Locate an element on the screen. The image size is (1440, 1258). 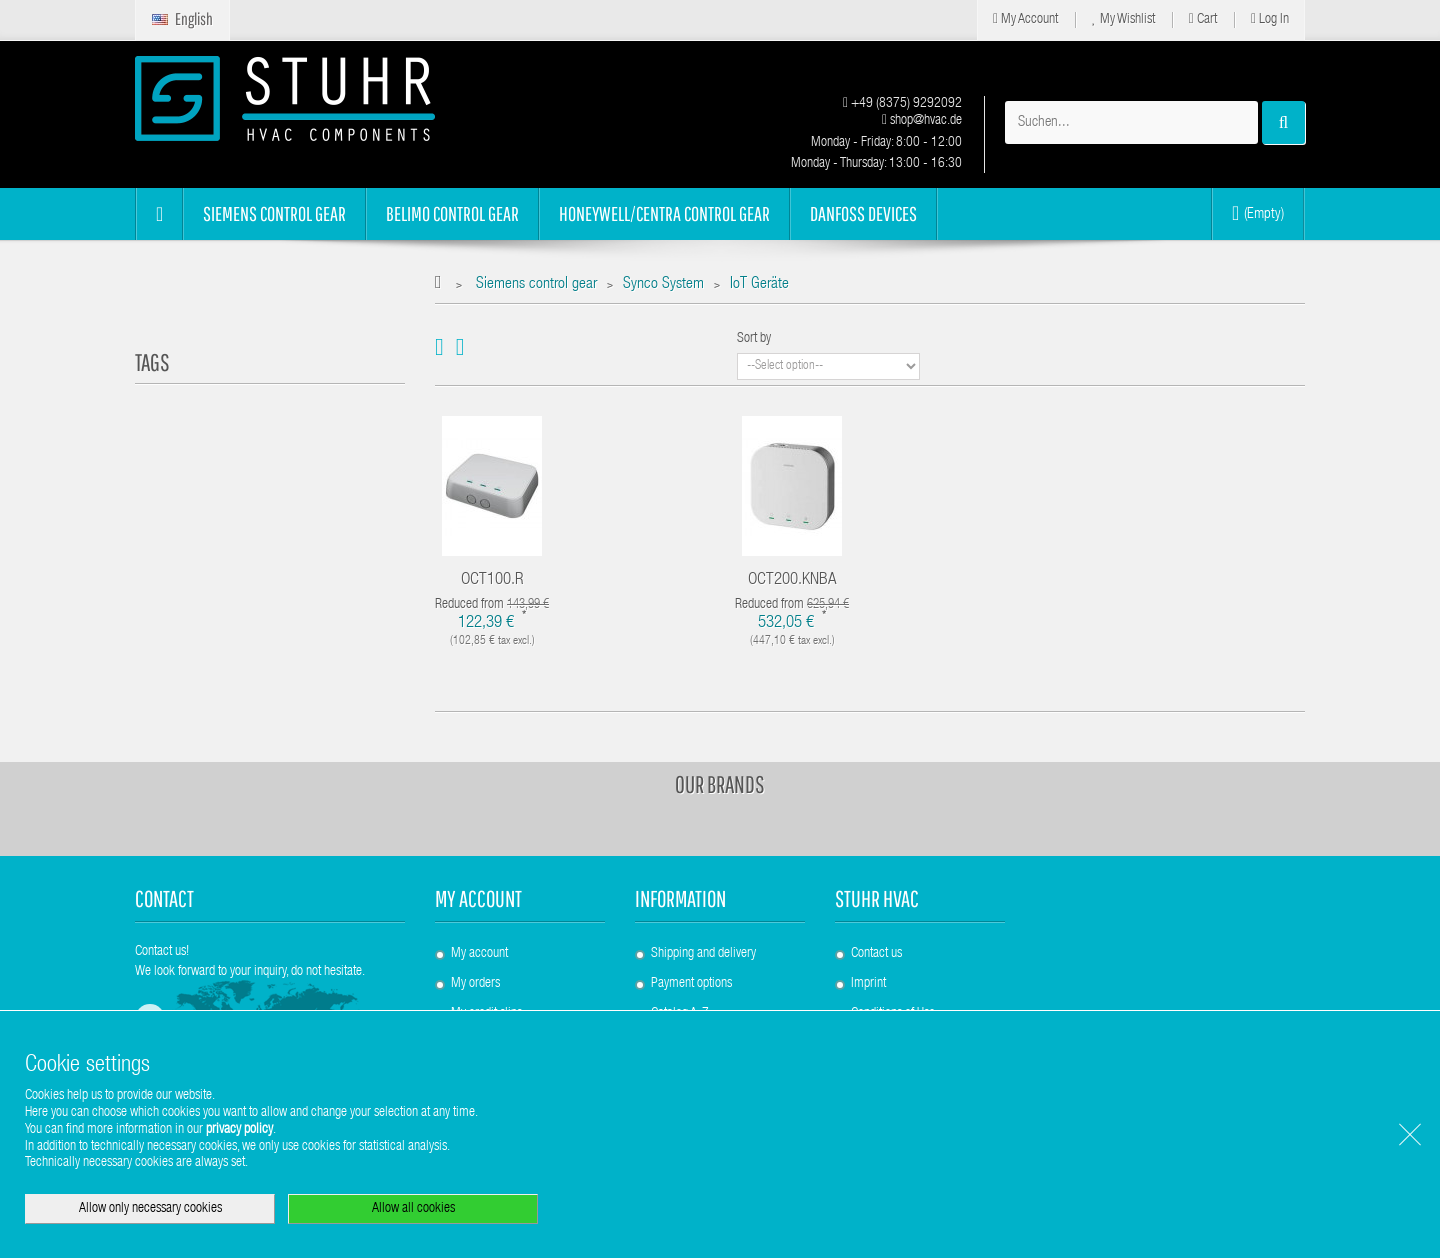
My orders is located at coordinates (475, 984).